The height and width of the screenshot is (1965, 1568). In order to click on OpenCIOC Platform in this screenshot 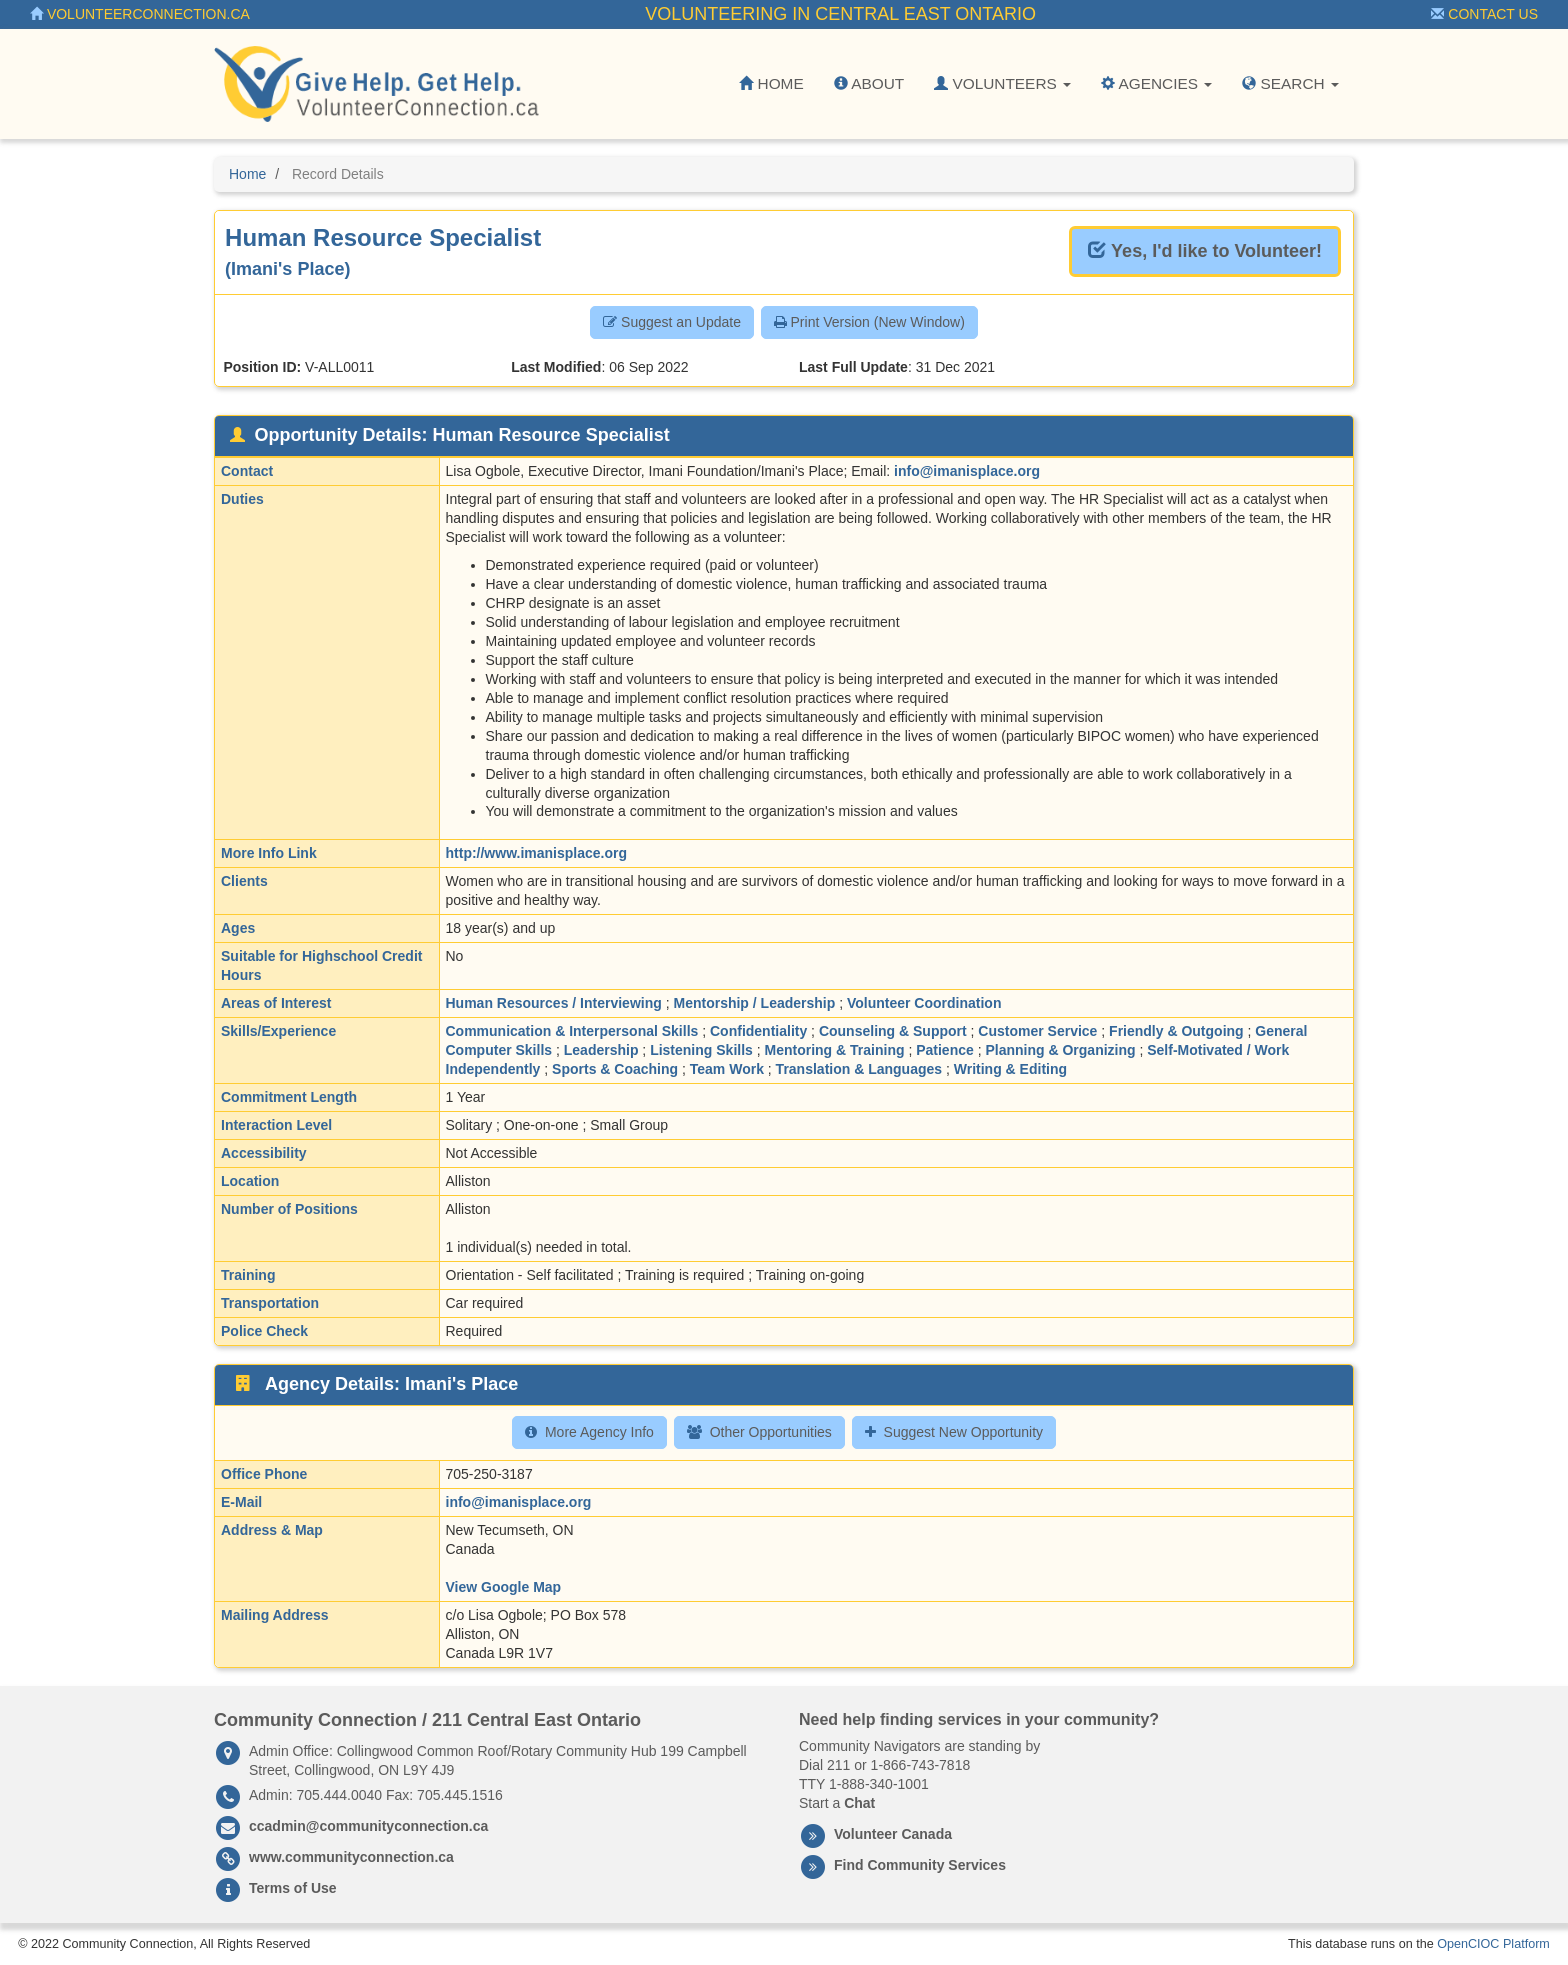, I will do `click(1493, 1944)`.